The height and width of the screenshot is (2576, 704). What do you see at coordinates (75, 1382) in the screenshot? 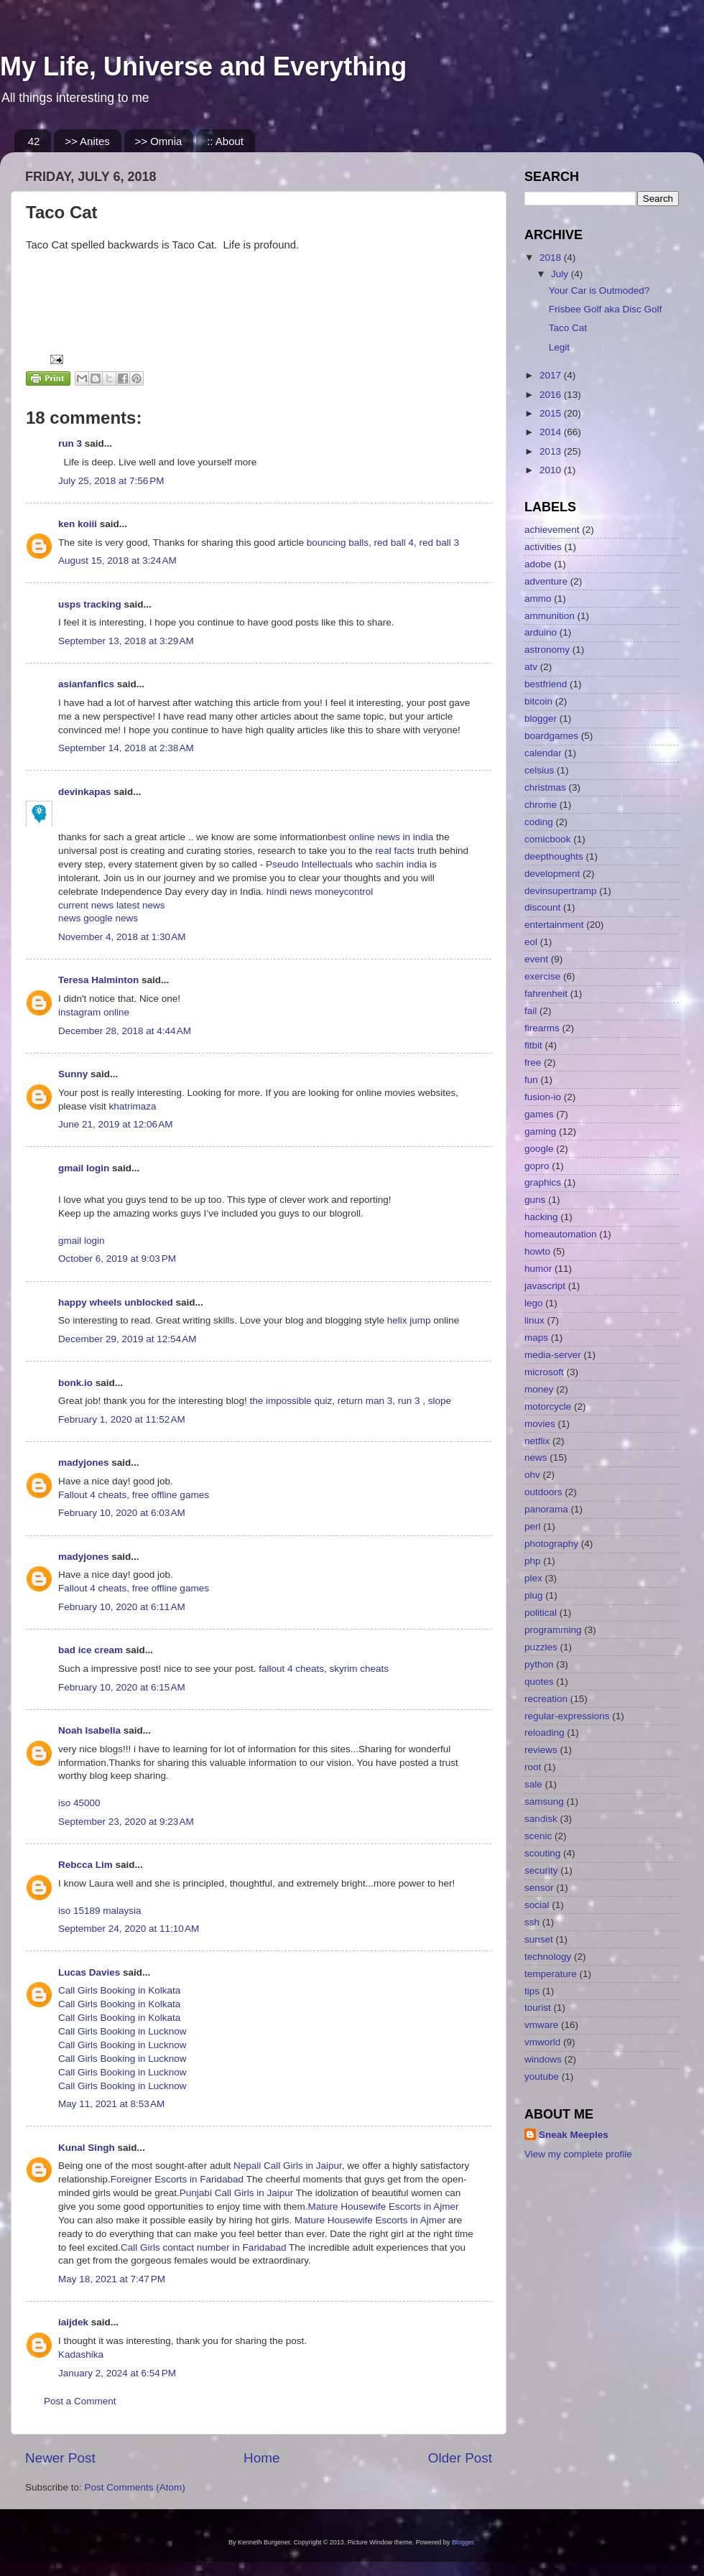
I see `bonk.io` at bounding box center [75, 1382].